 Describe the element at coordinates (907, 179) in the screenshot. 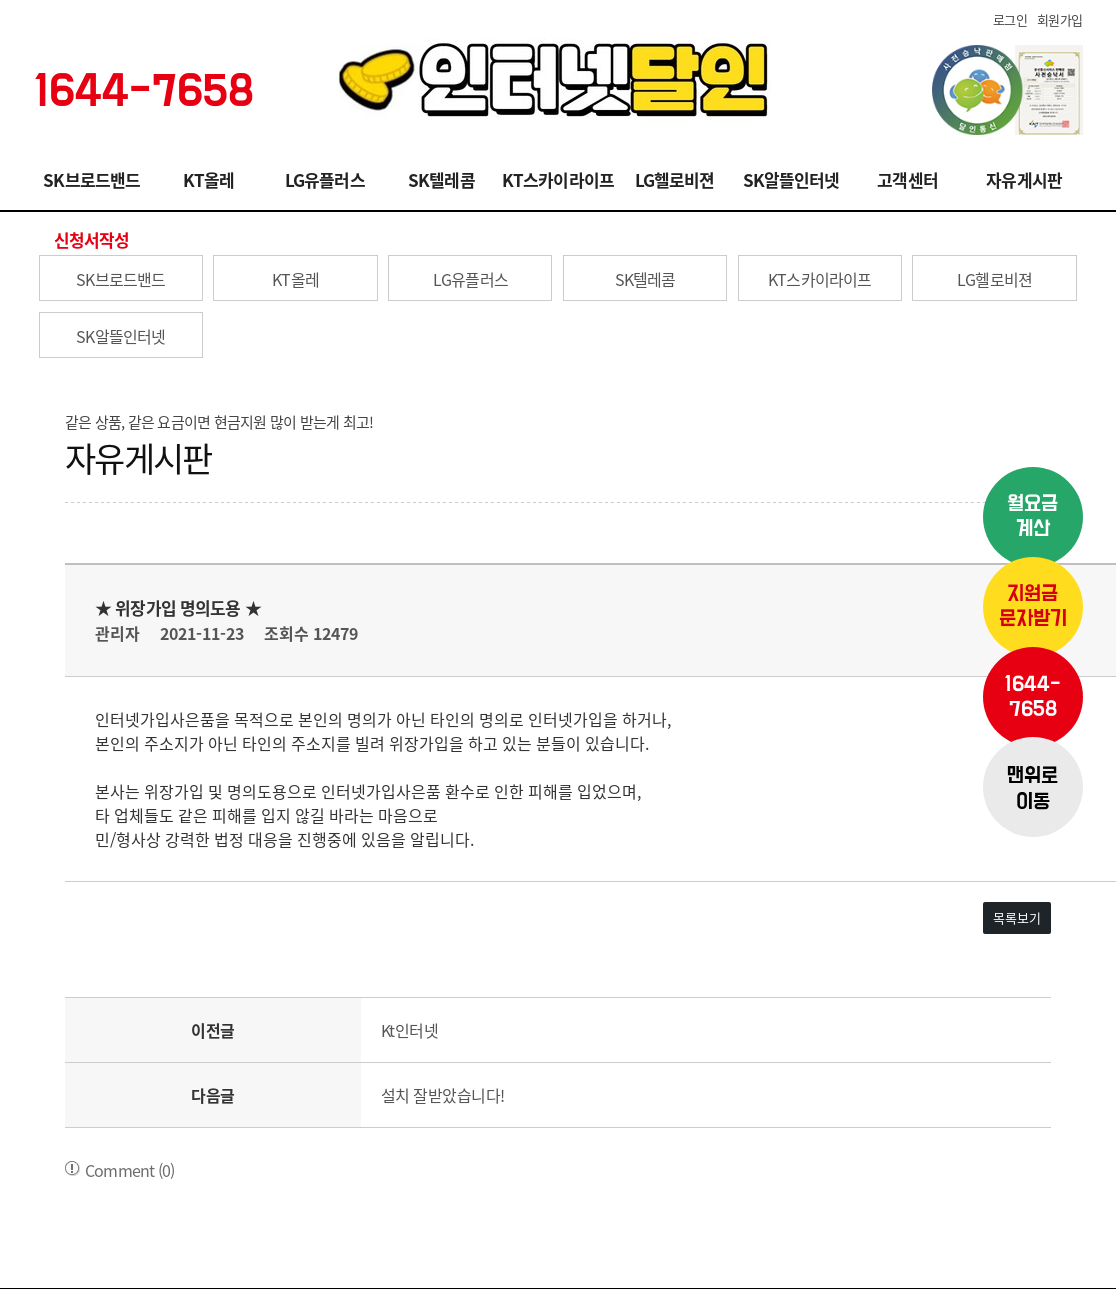

I see `고객센터` at that location.